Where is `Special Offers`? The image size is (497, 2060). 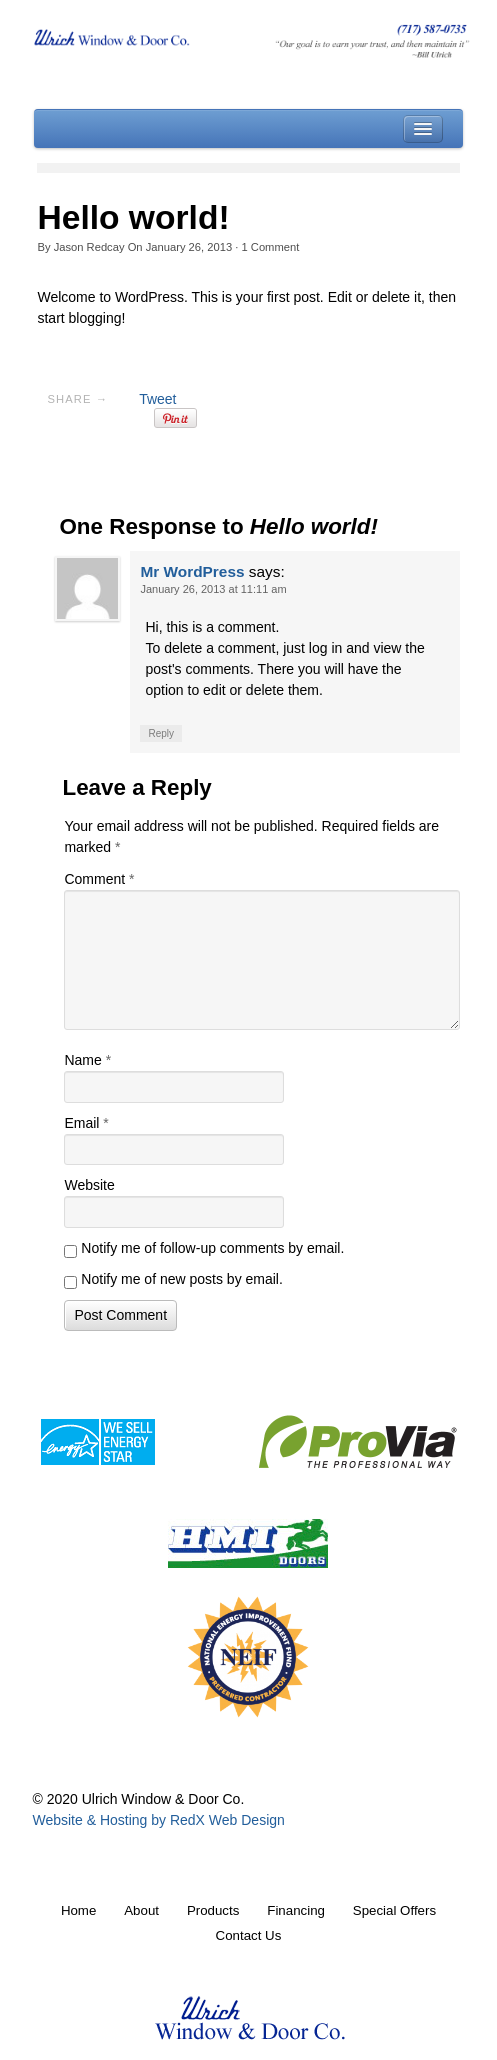
Special Offers is located at coordinates (394, 1910).